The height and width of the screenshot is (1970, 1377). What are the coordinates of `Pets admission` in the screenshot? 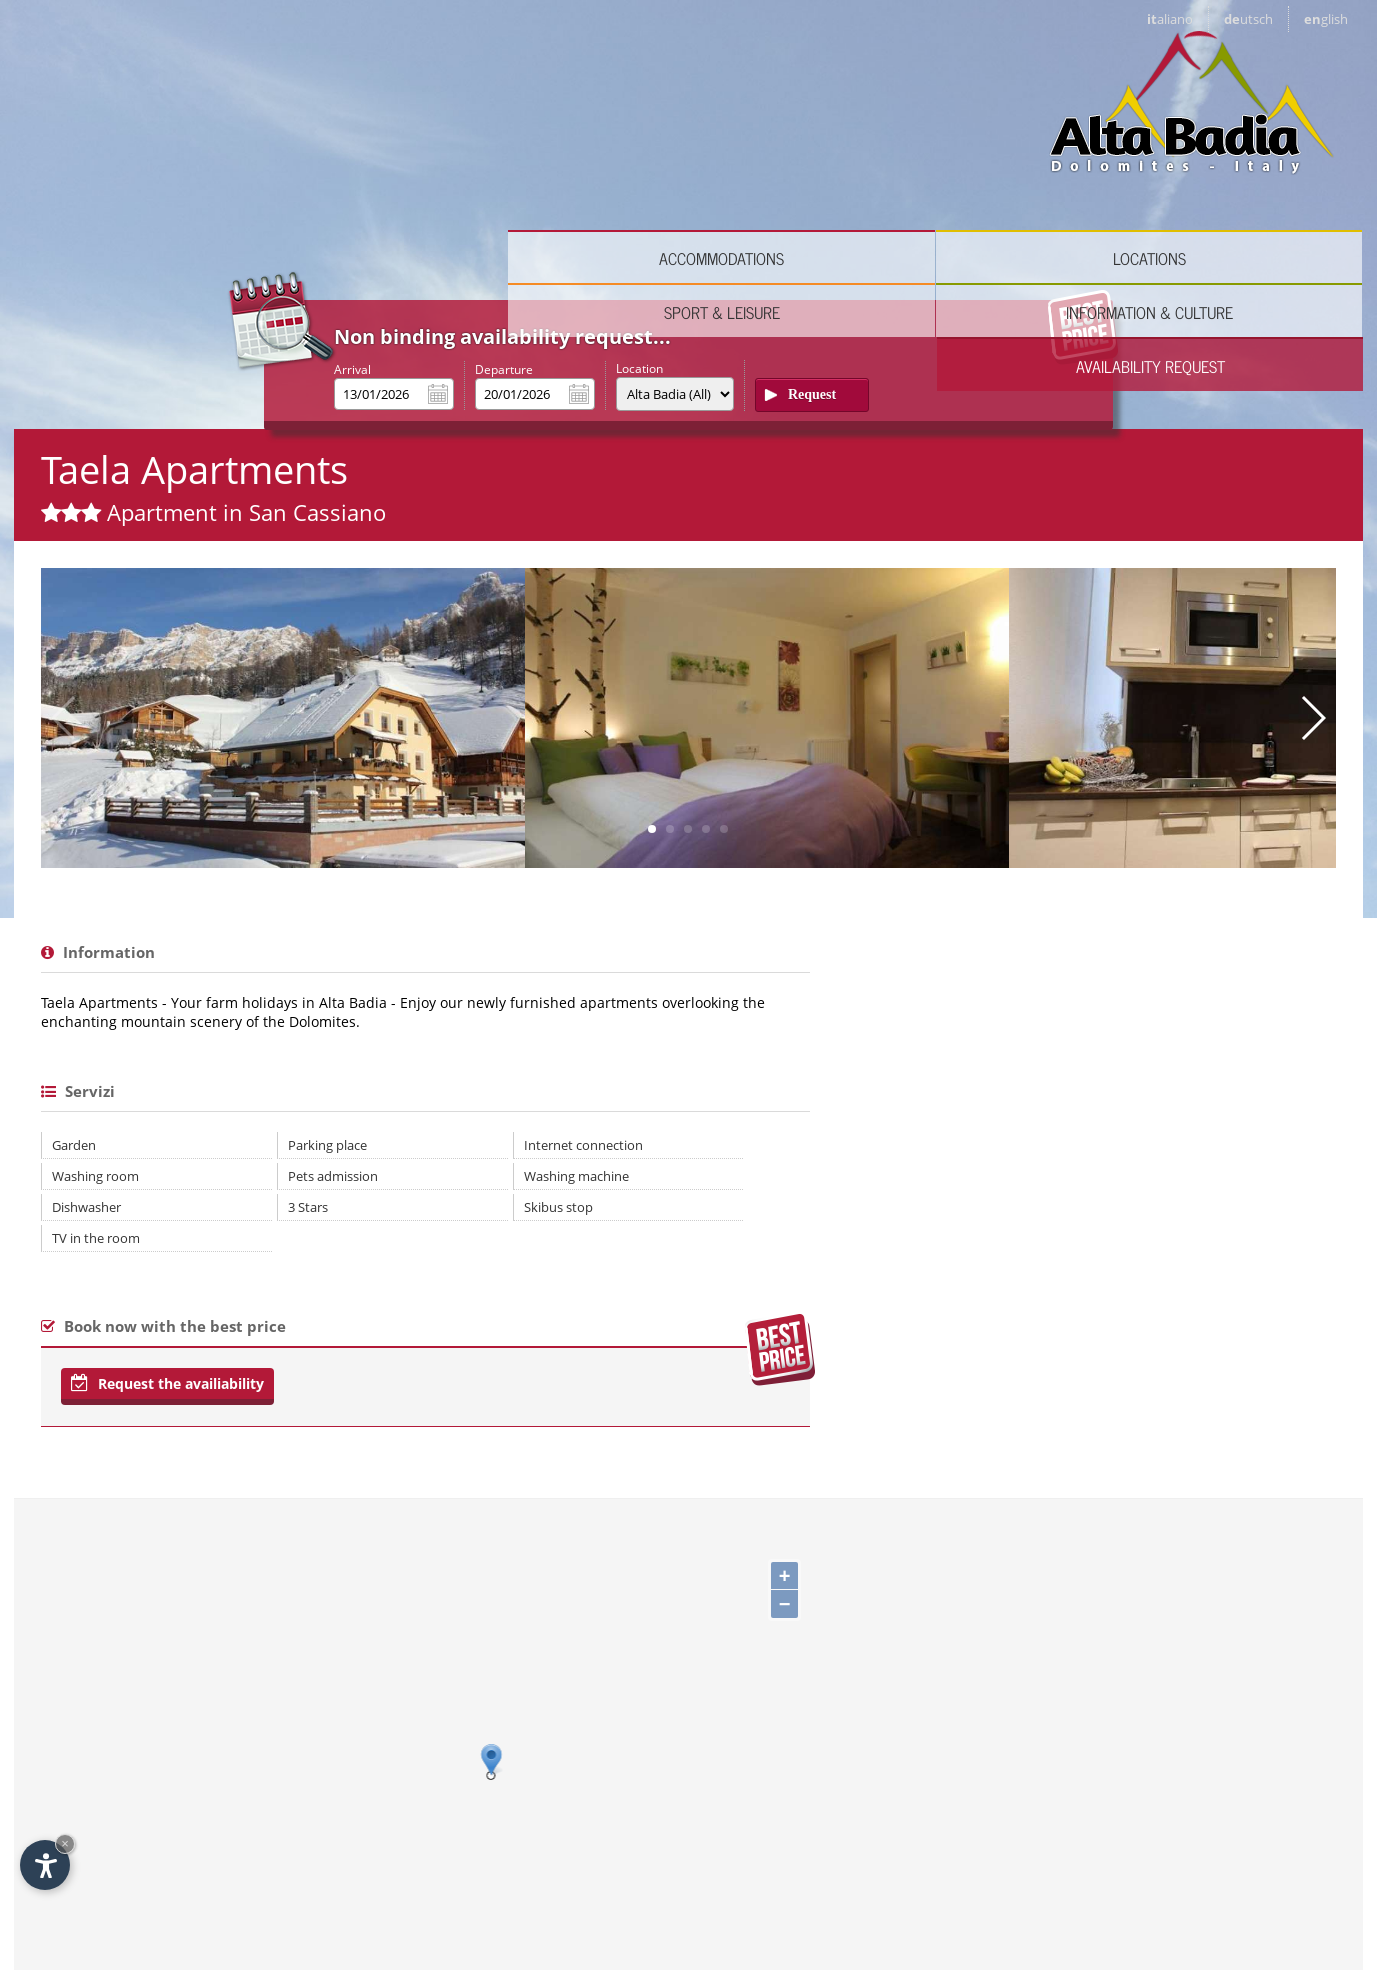 It's located at (288, 870).